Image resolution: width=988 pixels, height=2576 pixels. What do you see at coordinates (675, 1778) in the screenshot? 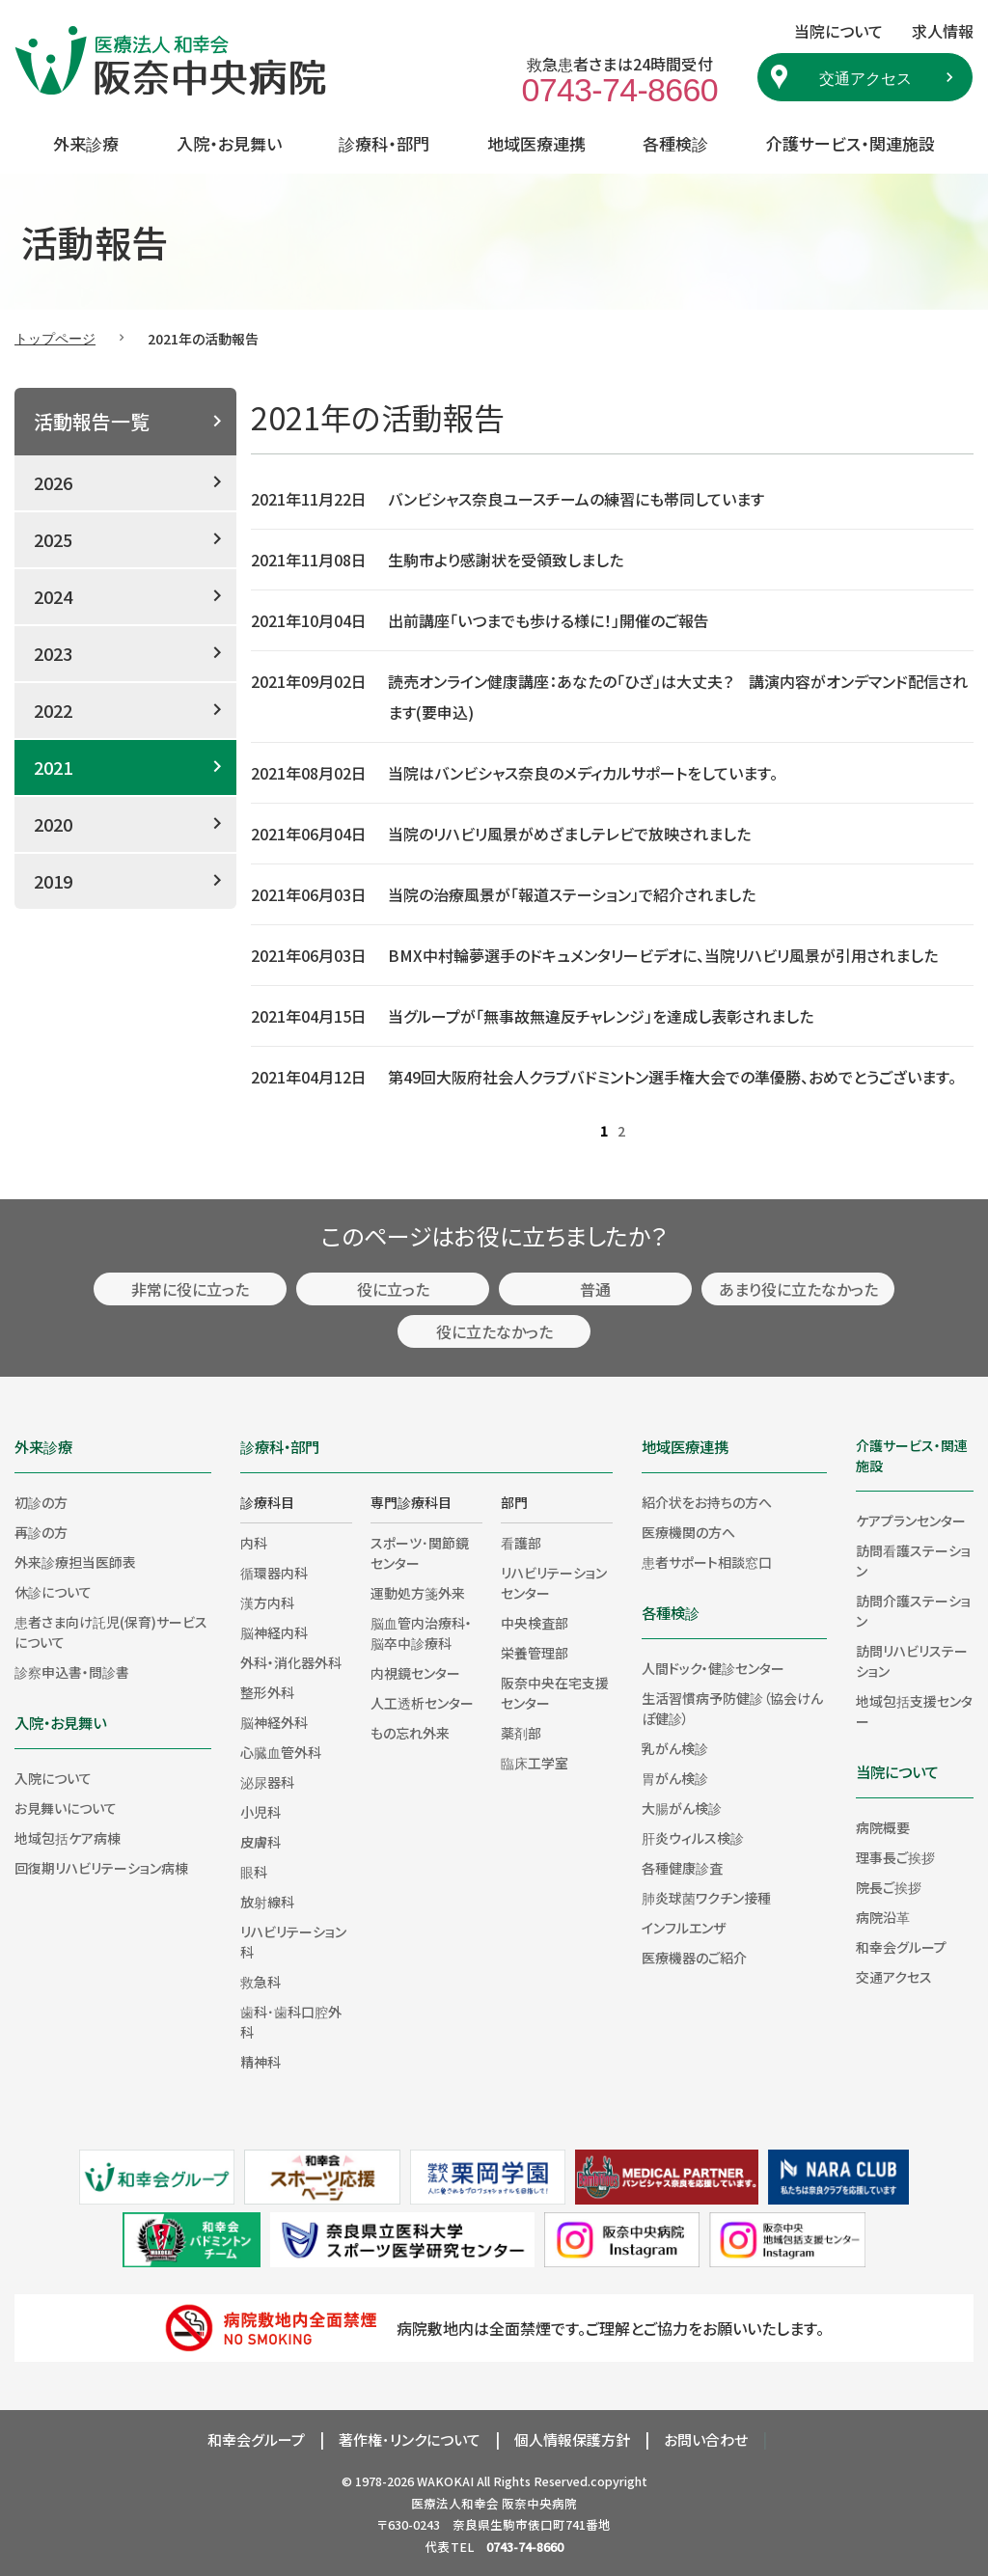
I see `胃がん検診` at bounding box center [675, 1778].